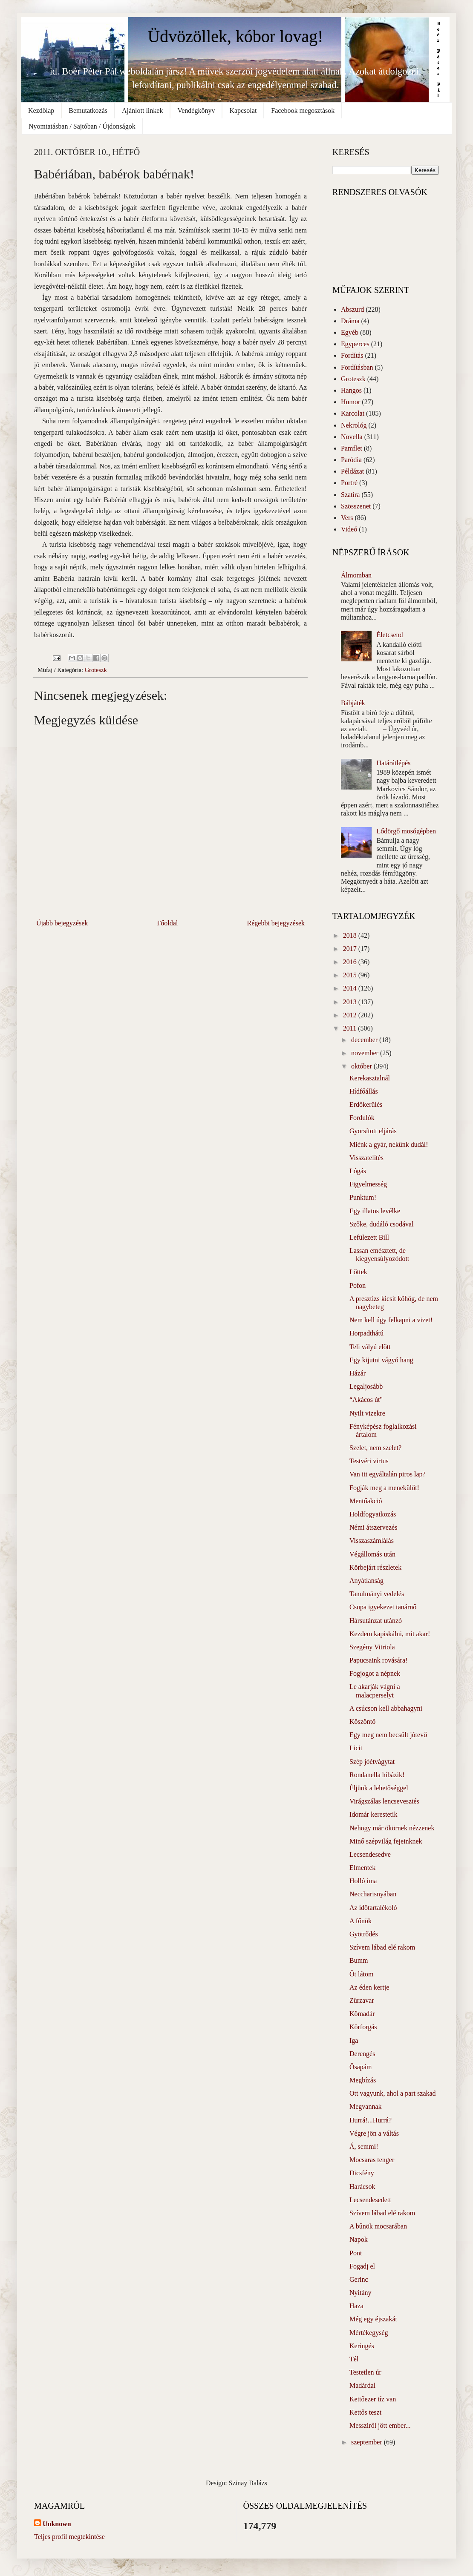  I want to click on Kezdőlap, so click(41, 110).